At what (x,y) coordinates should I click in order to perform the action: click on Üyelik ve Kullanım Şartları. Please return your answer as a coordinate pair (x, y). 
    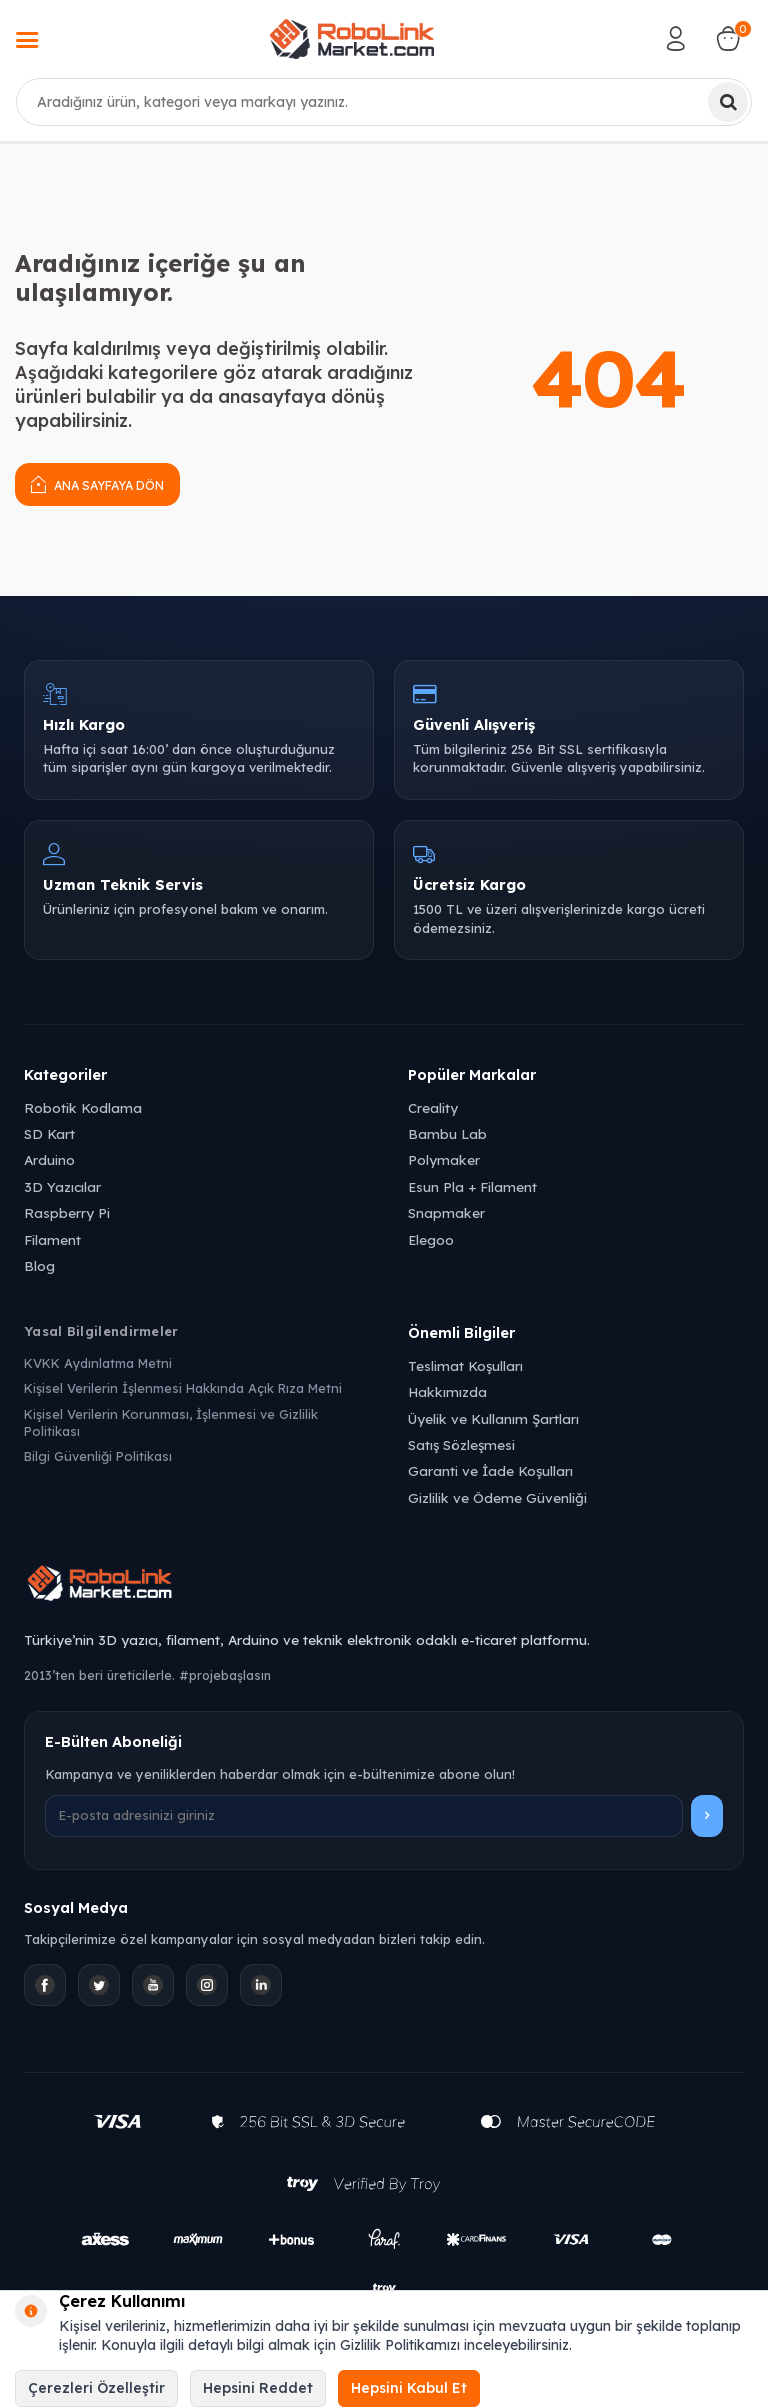
    Looking at the image, I should click on (493, 1418).